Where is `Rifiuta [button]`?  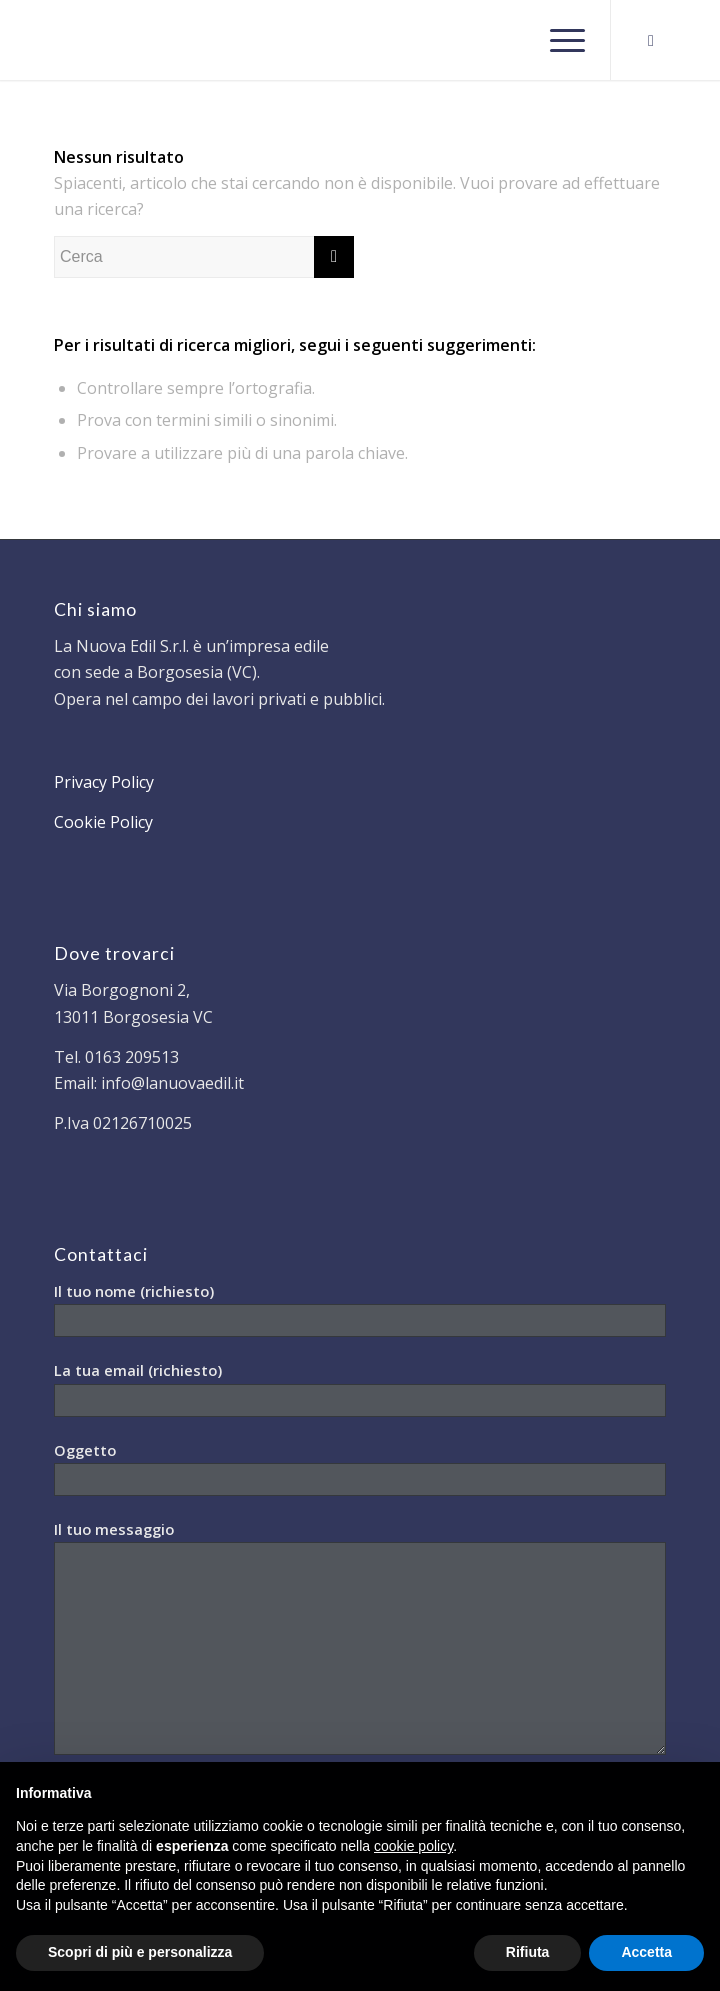
Rifiuta [button] is located at coordinates (528, 1952).